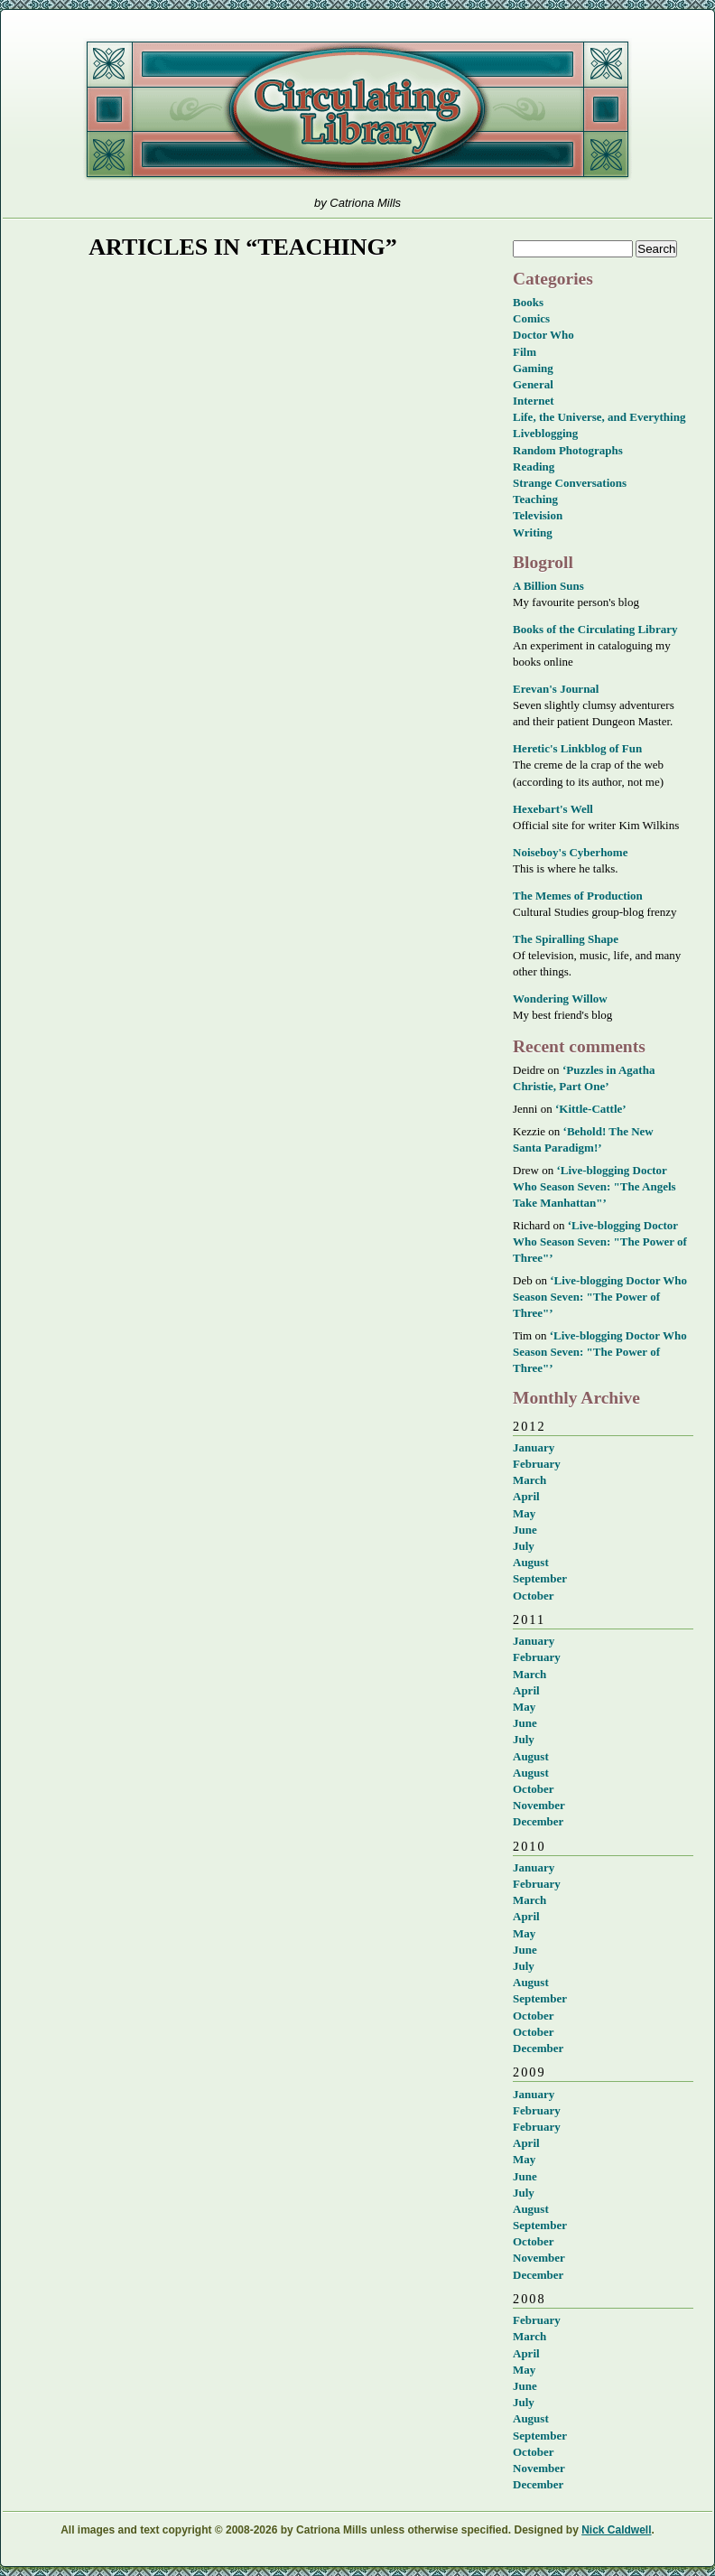 This screenshot has height=2576, width=715. Describe the element at coordinates (565, 939) in the screenshot. I see `The Spiralling Shape` at that location.